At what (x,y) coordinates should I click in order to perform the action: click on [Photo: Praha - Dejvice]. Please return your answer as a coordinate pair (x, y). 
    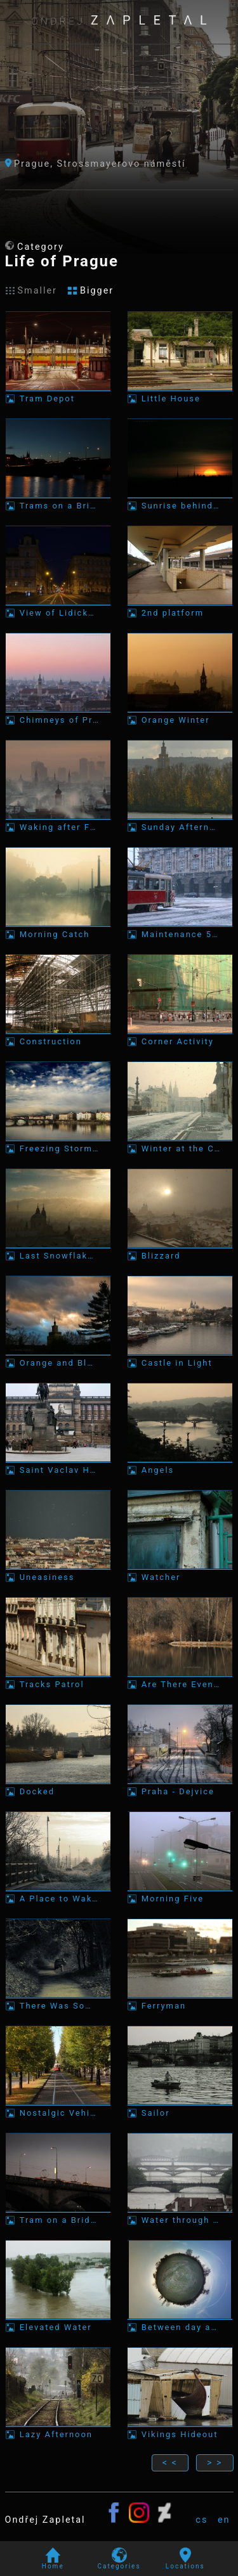
    Looking at the image, I should click on (180, 1750).